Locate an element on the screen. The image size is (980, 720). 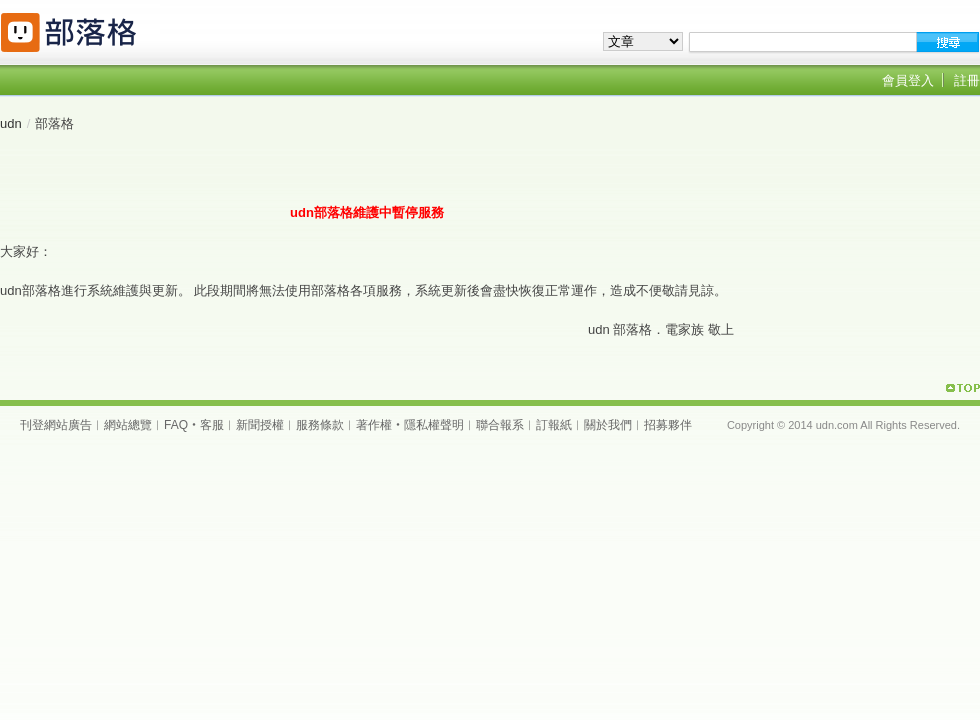
客服 is located at coordinates (212, 425).